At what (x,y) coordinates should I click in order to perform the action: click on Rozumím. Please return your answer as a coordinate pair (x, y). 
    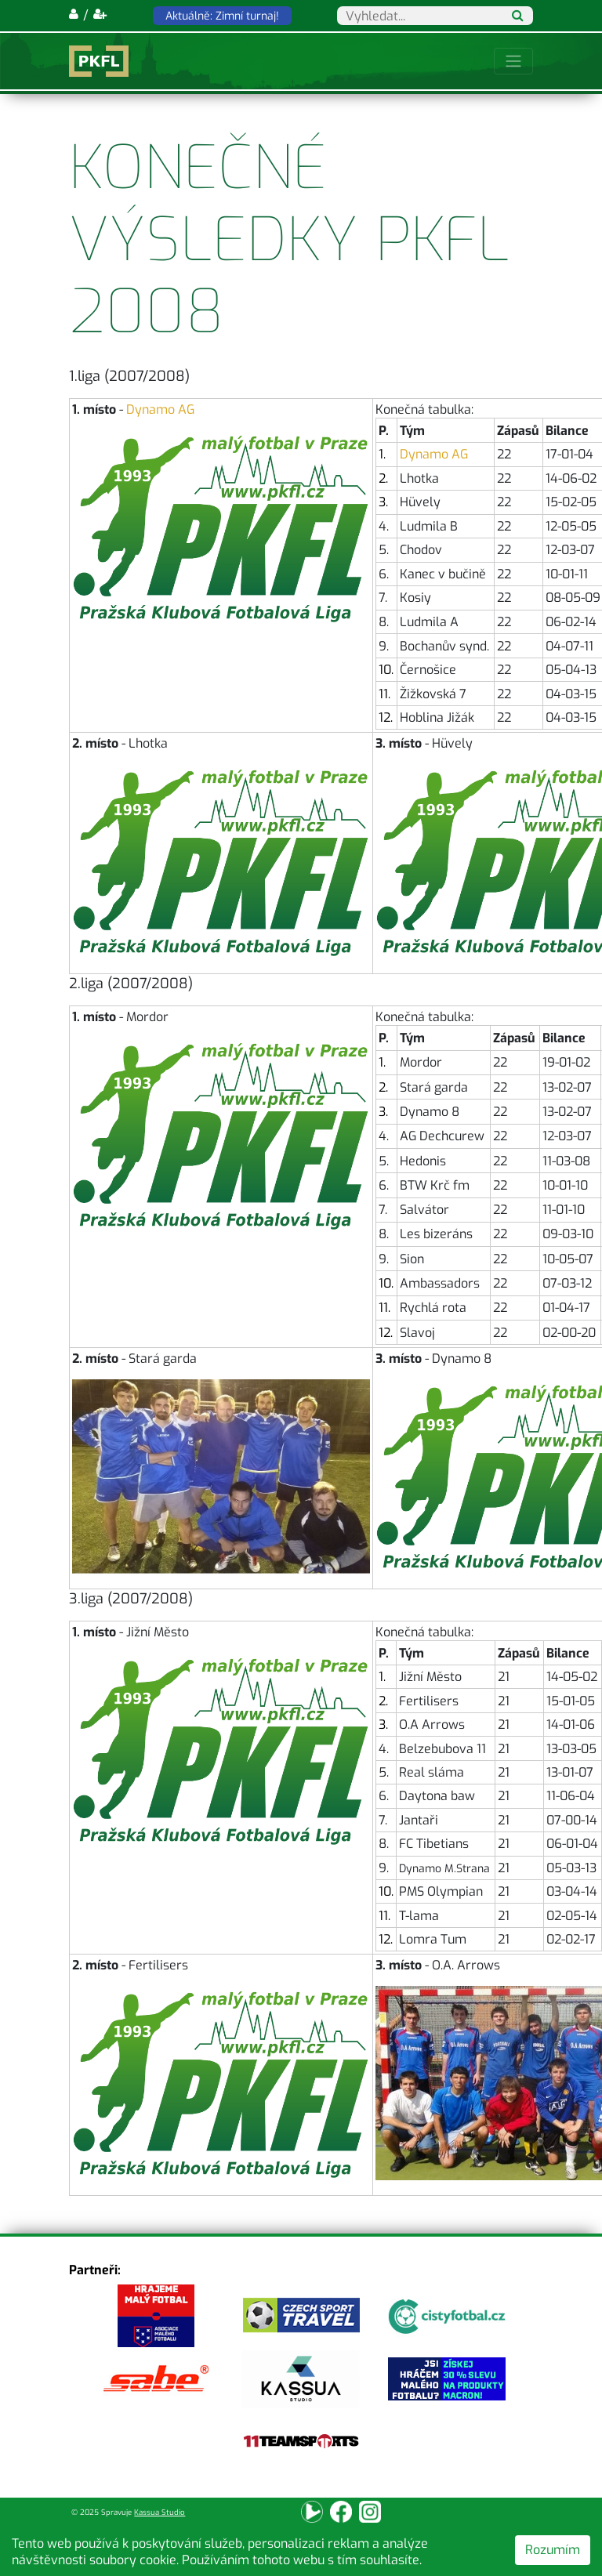
    Looking at the image, I should click on (552, 2550).